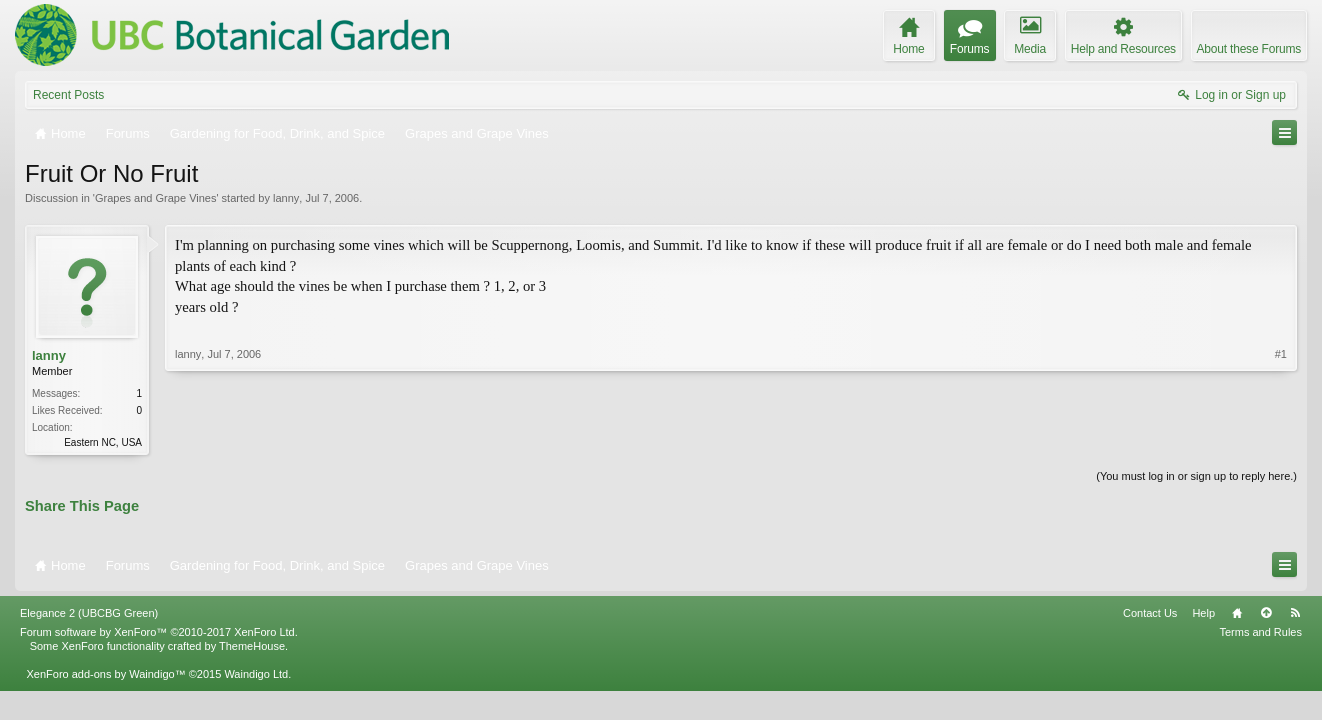 The width and height of the screenshot is (1322, 720). I want to click on Top, so click(1266, 613).